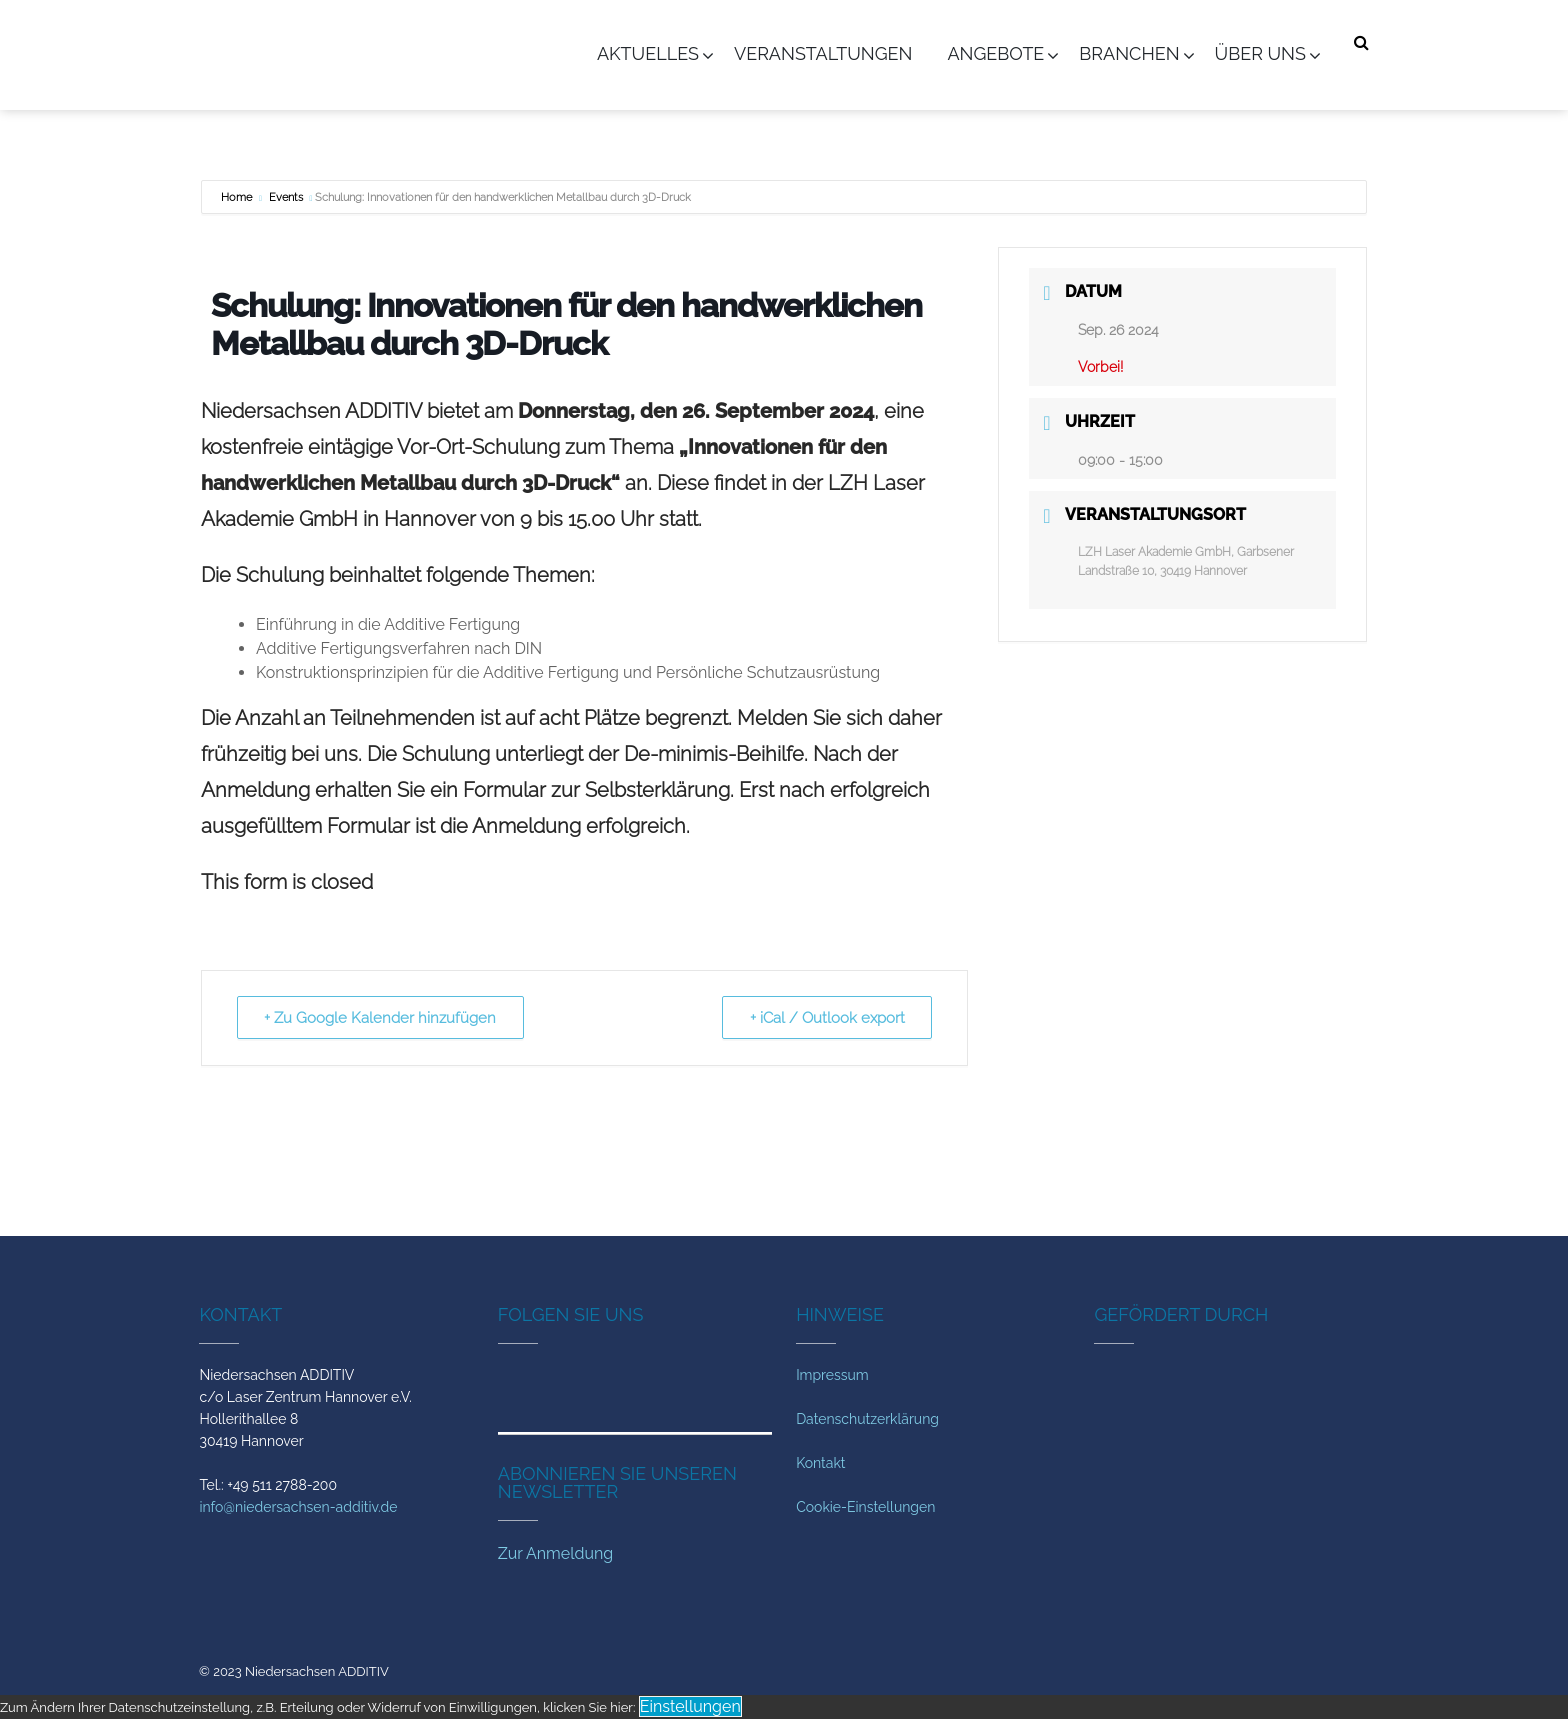  I want to click on Über uns, so click(1260, 53).